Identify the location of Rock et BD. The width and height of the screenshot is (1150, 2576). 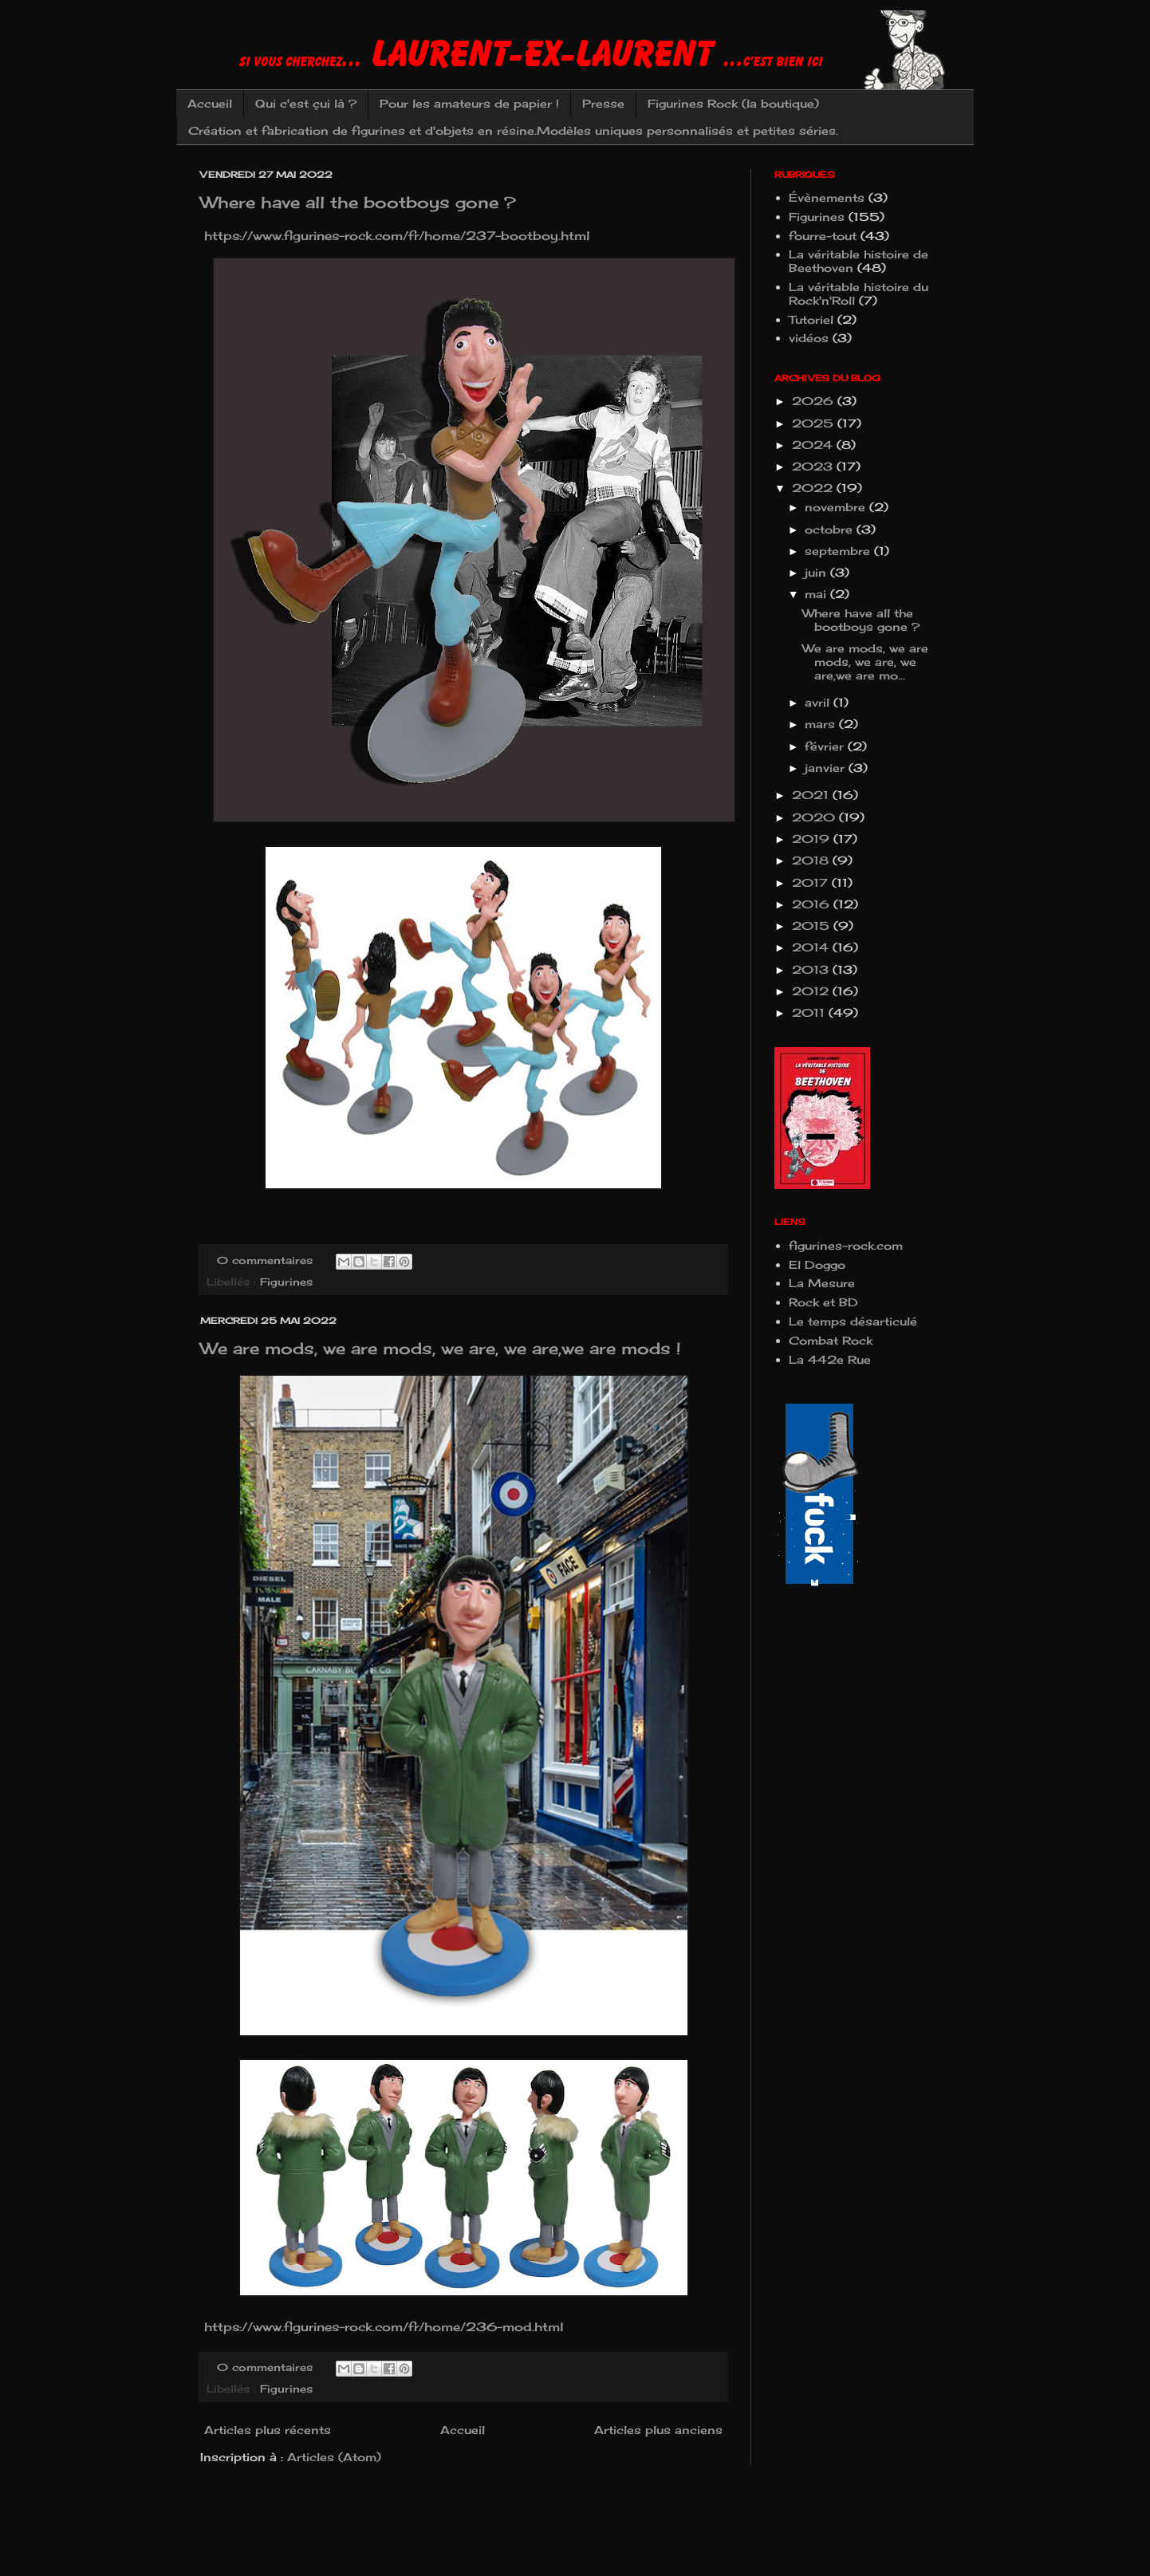
(823, 1302).